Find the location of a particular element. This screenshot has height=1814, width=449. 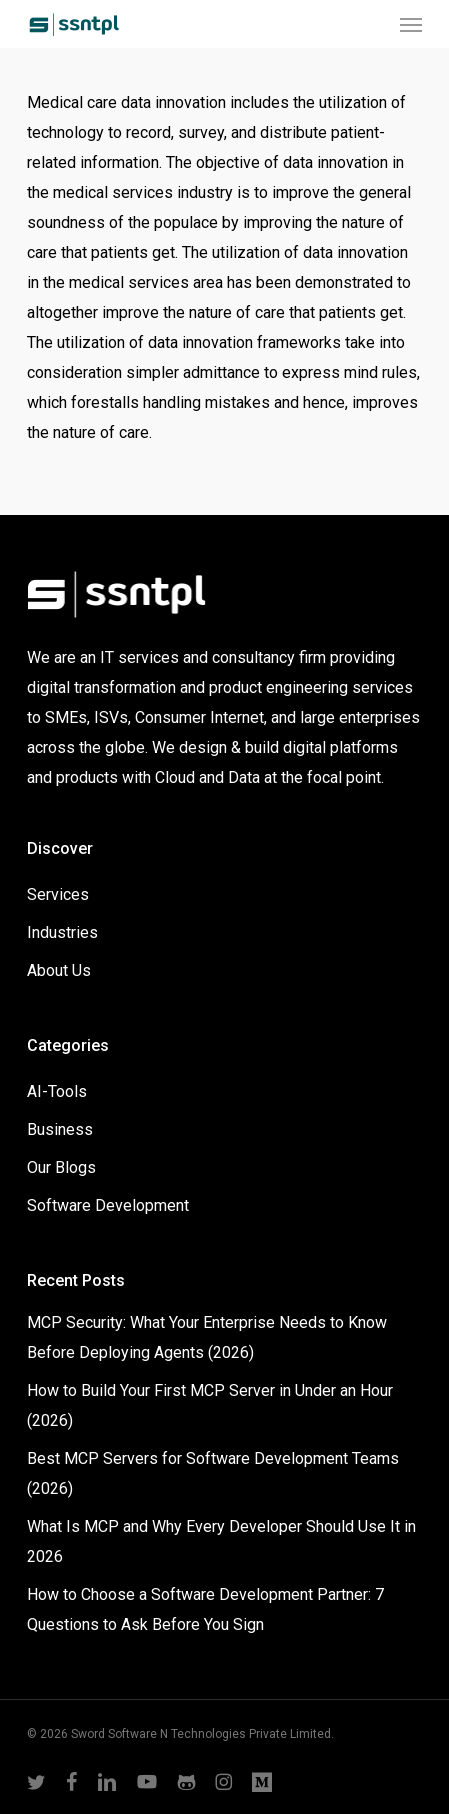

Our Blogs is located at coordinates (61, 1167).